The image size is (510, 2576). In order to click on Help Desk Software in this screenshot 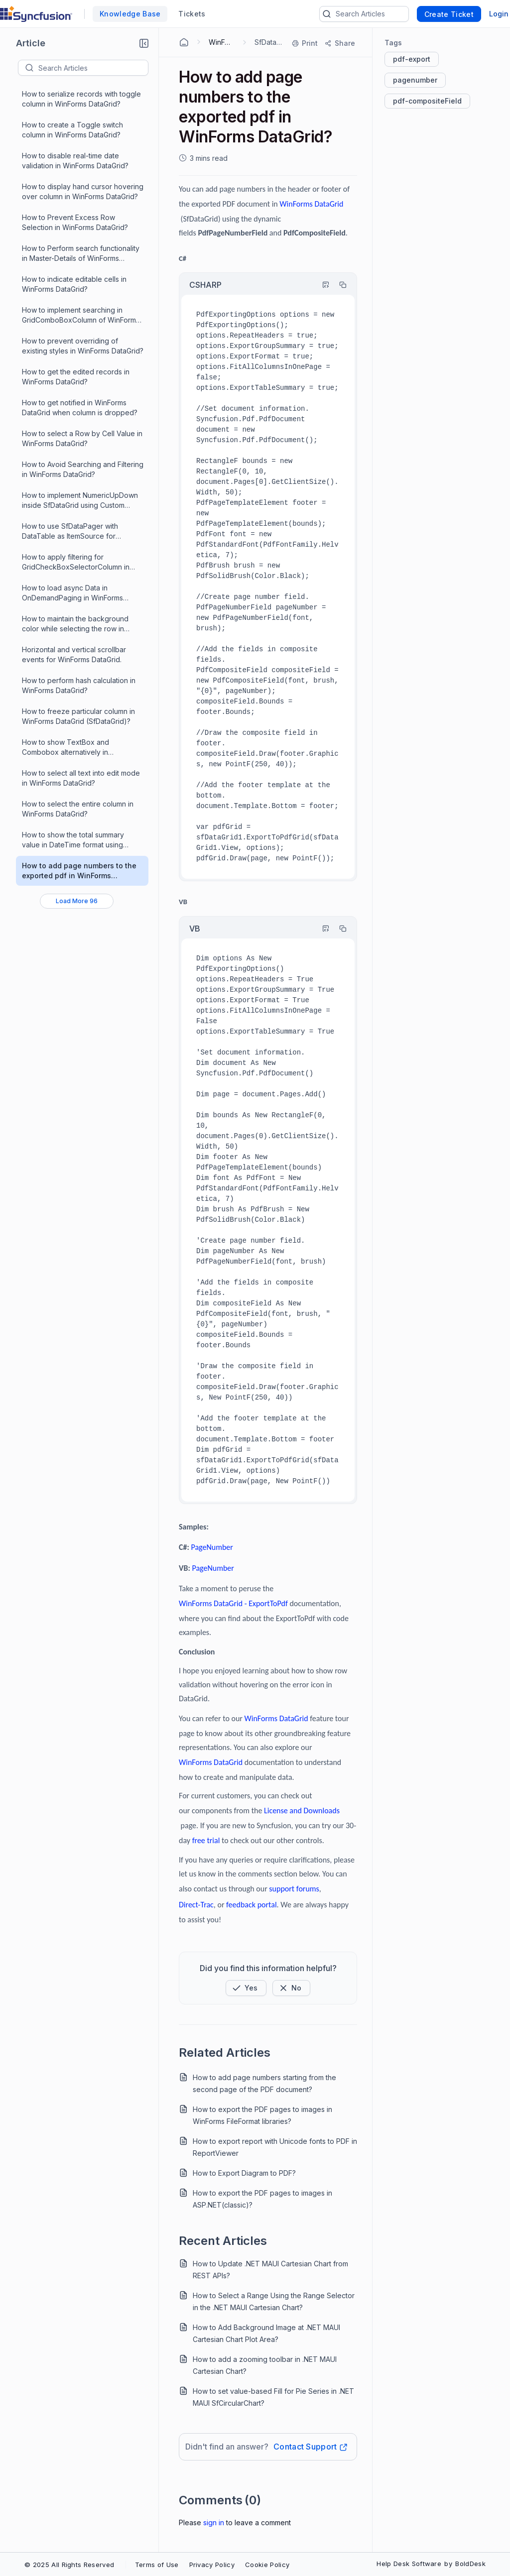, I will do `click(409, 2564)`.